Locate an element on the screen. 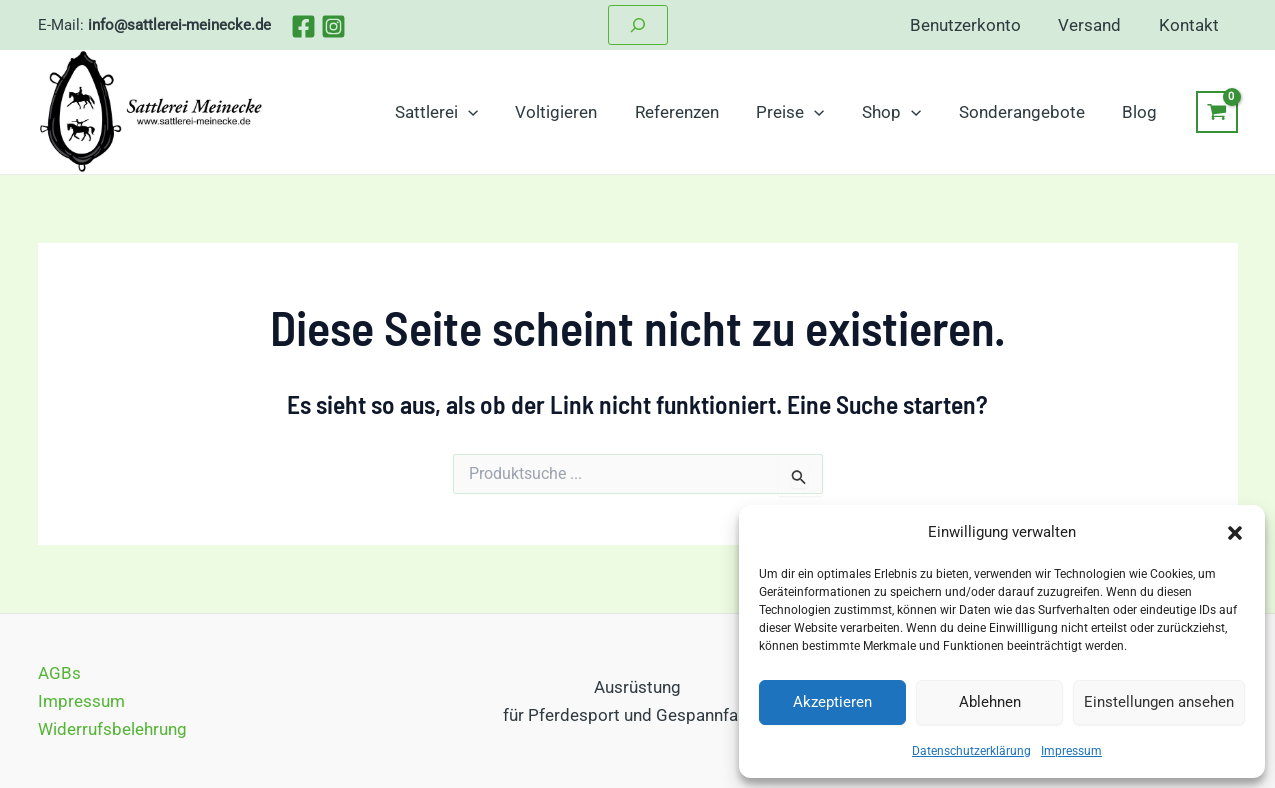 Image resolution: width=1275 pixels, height=788 pixels. [Instagram] is located at coordinates (333, 26).